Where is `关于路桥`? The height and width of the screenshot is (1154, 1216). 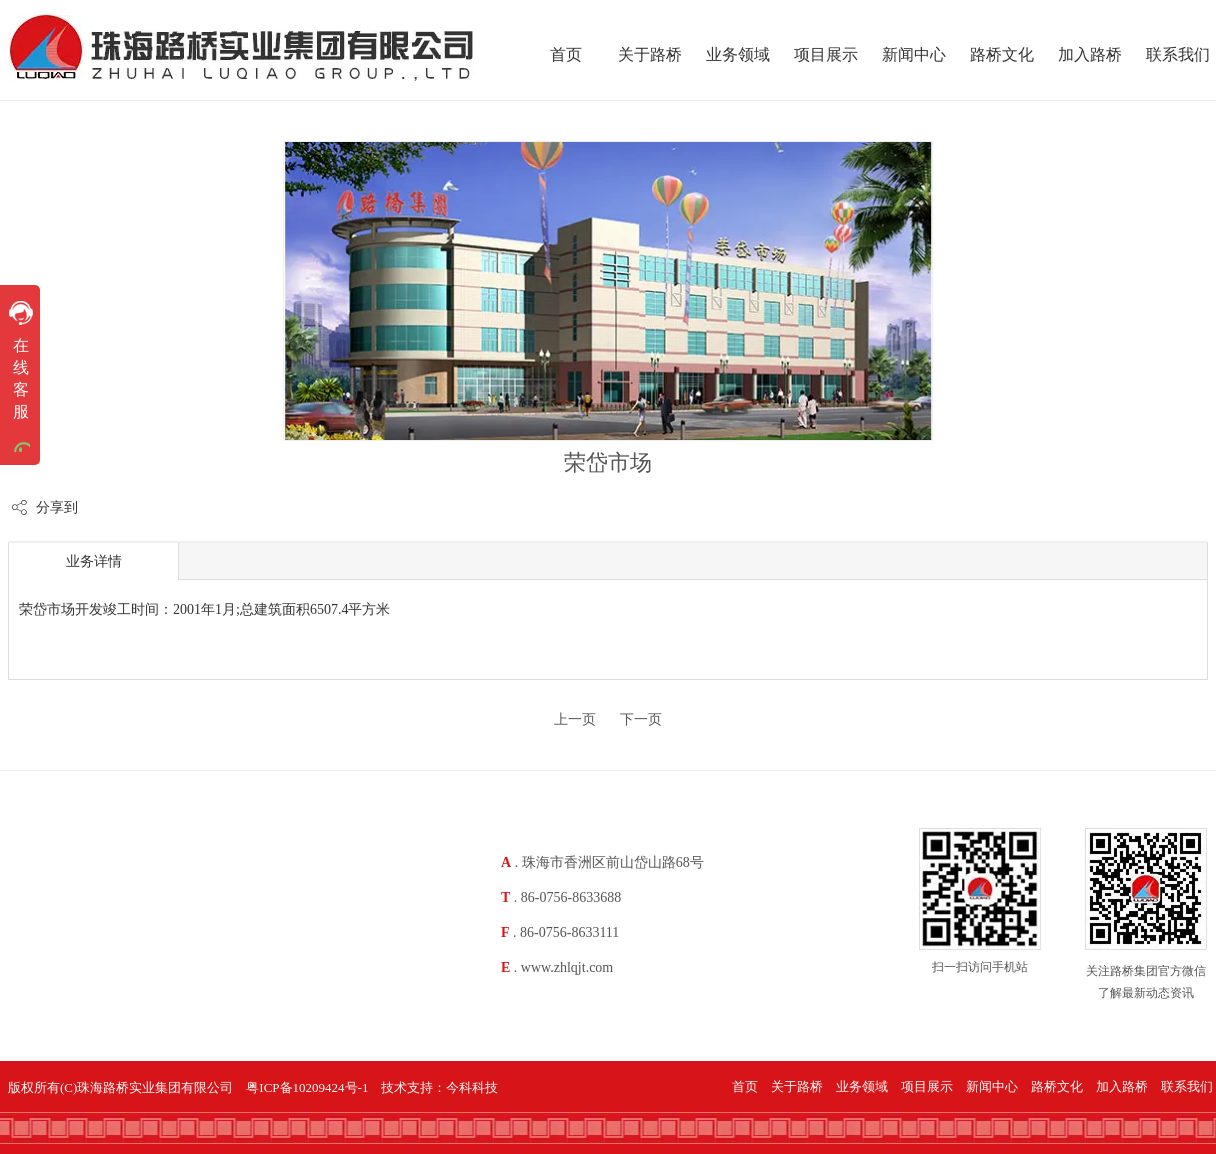 关于路桥 is located at coordinates (797, 1086).